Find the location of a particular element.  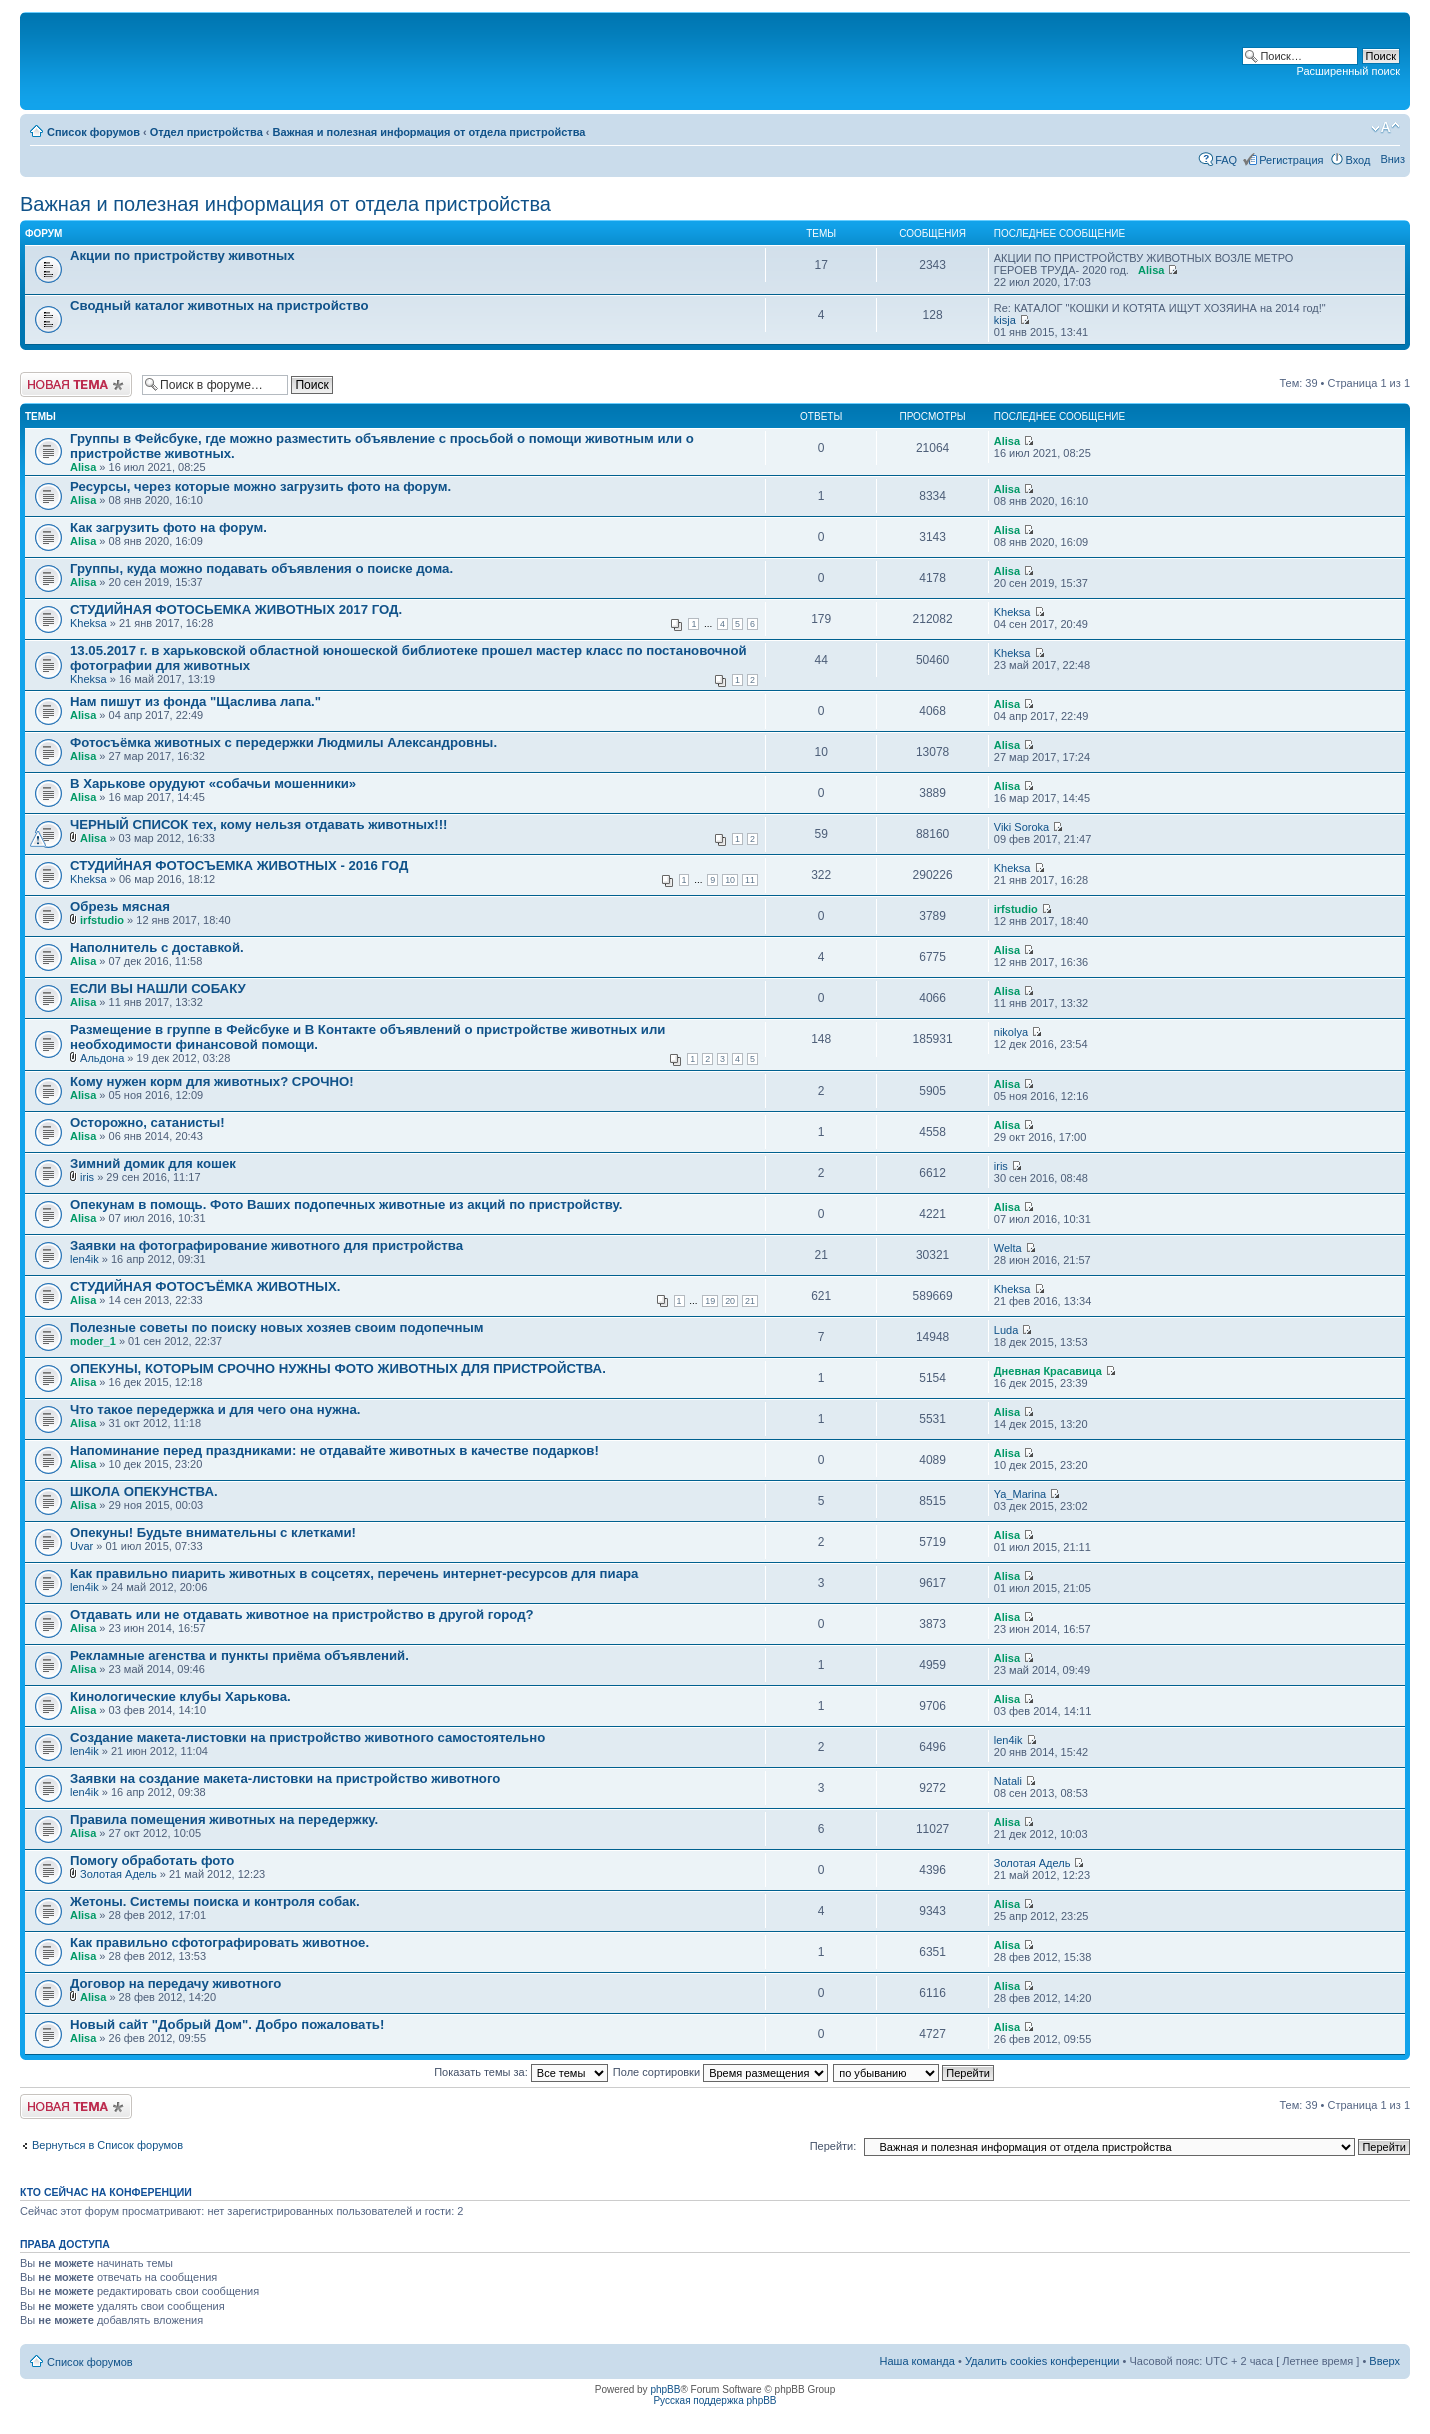

Важная и полезная информация от отдела пристройства is located at coordinates (429, 132).